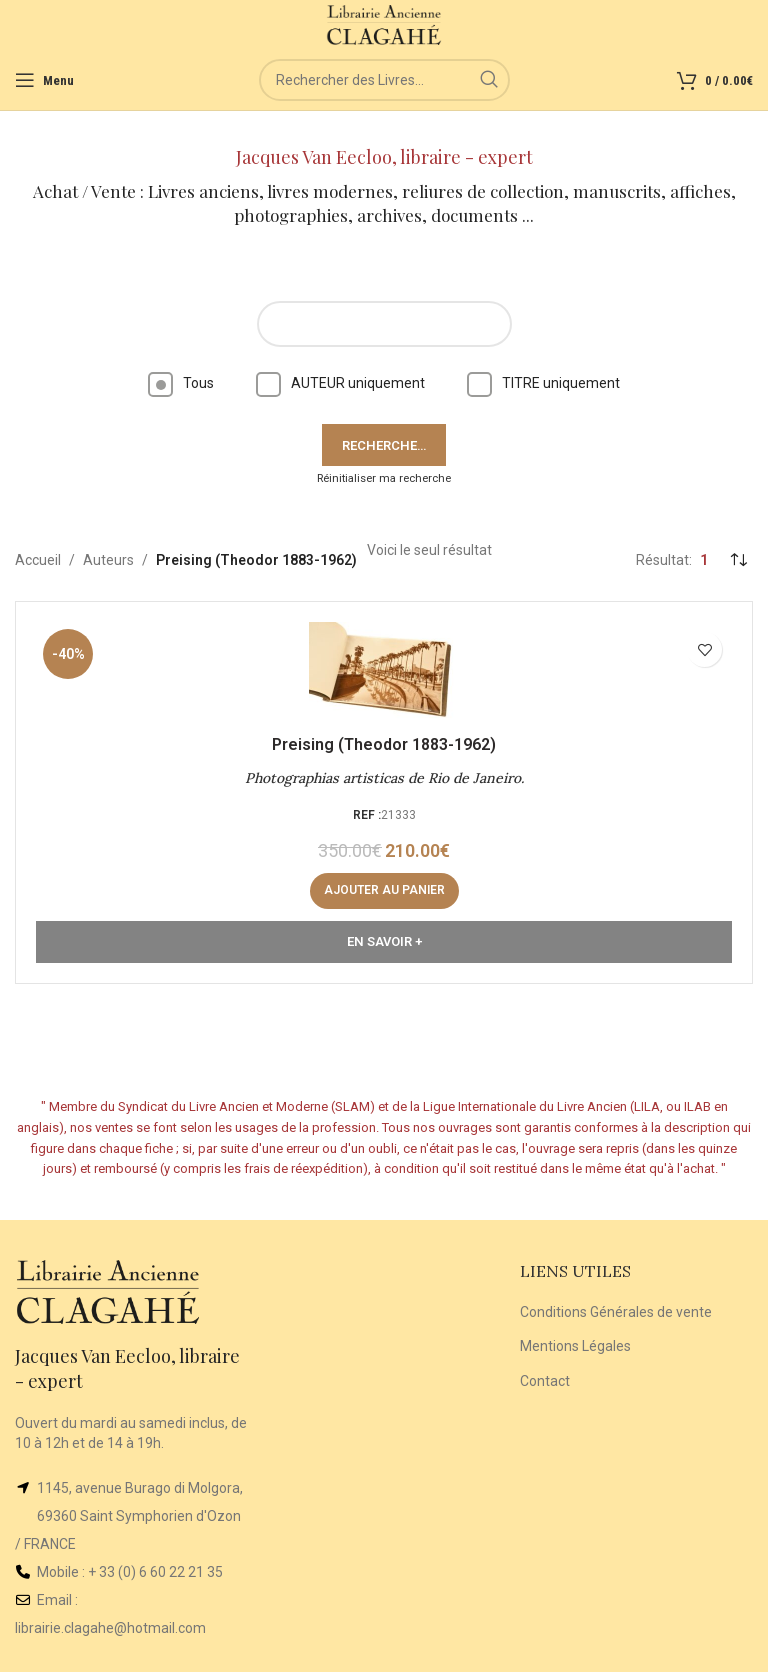  I want to click on [Site logo], so click(384, 24).